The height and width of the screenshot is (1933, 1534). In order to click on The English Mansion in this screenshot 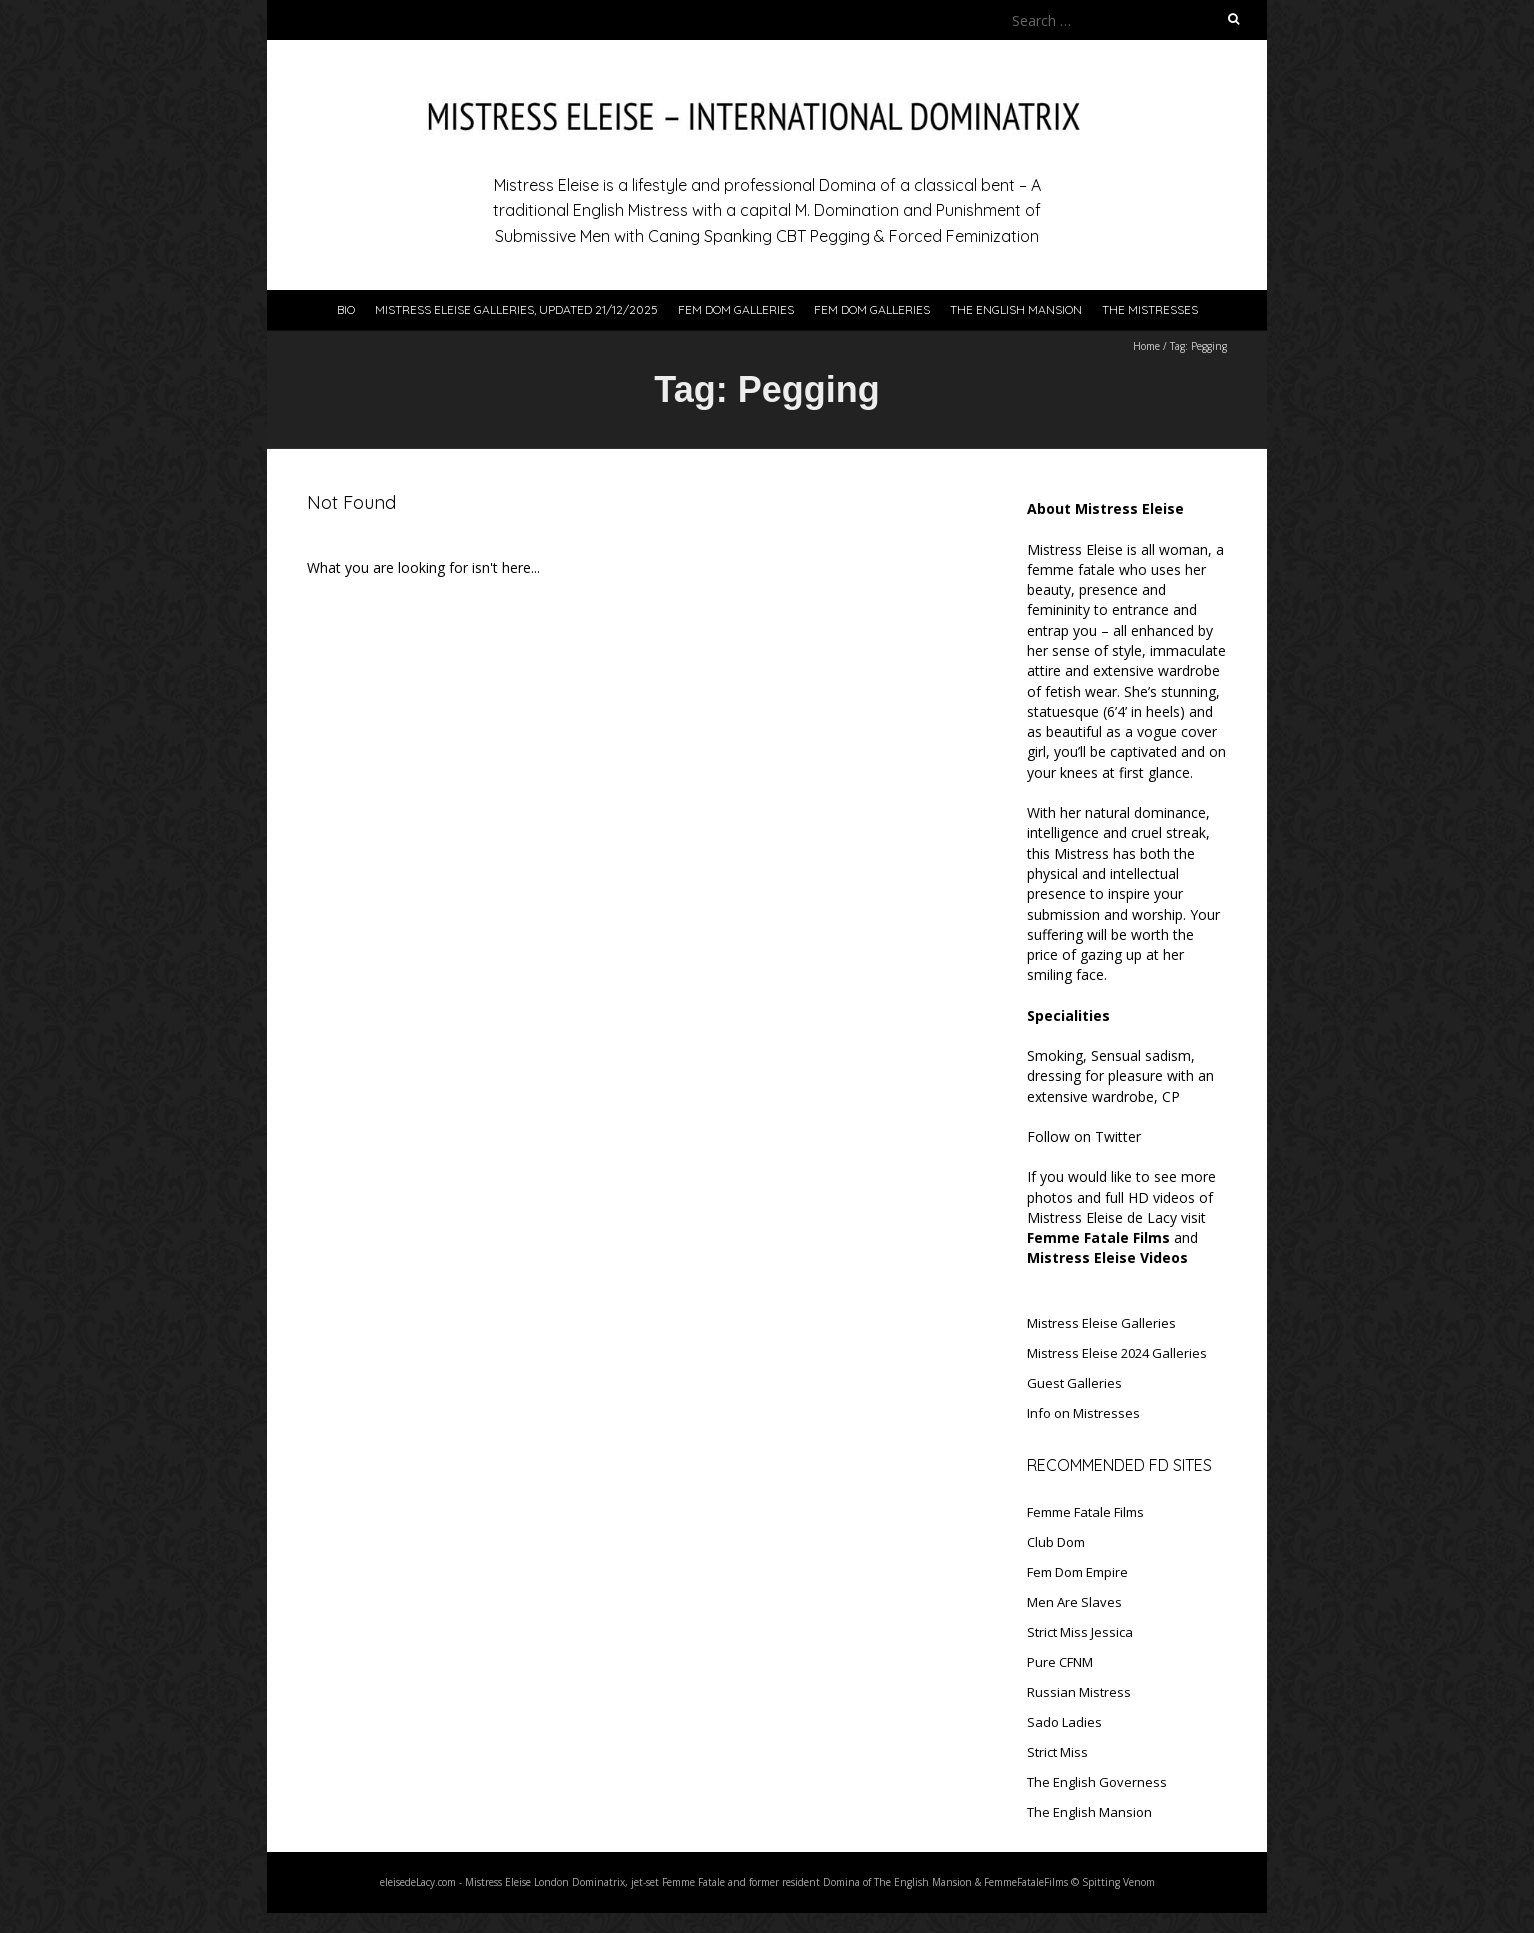, I will do `click(1016, 309)`.